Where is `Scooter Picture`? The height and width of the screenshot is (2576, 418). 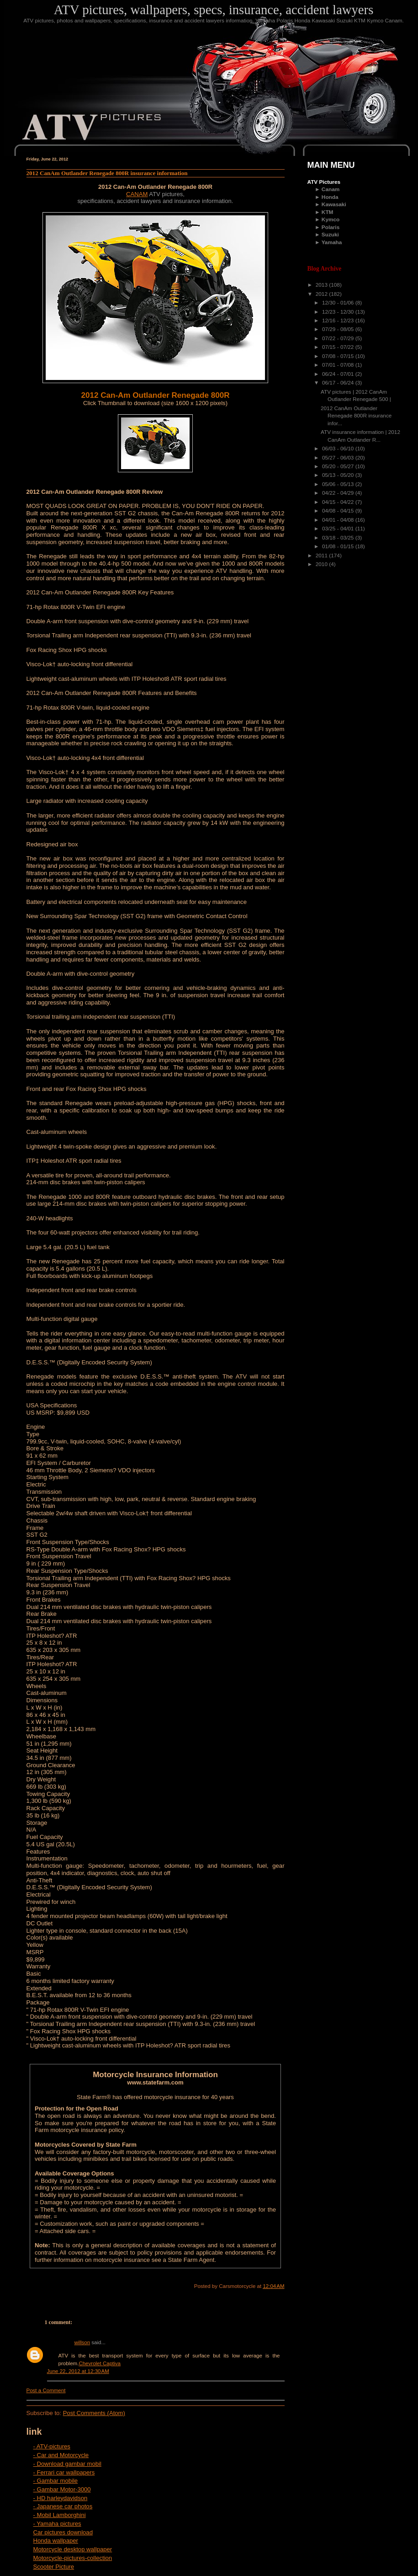 Scooter Picture is located at coordinates (53, 2566).